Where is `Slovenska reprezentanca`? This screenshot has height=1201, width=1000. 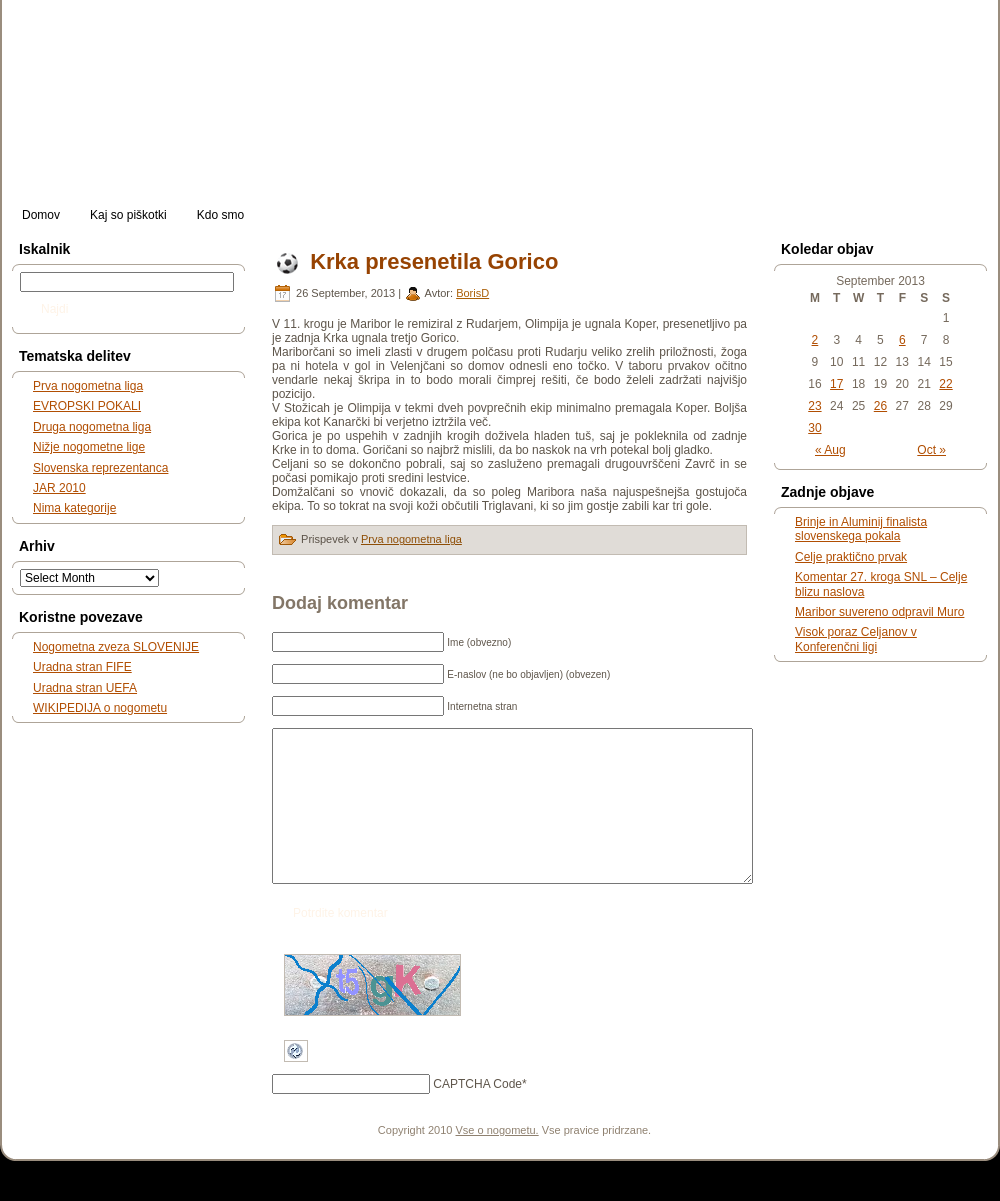 Slovenska reprezentanca is located at coordinates (100, 468).